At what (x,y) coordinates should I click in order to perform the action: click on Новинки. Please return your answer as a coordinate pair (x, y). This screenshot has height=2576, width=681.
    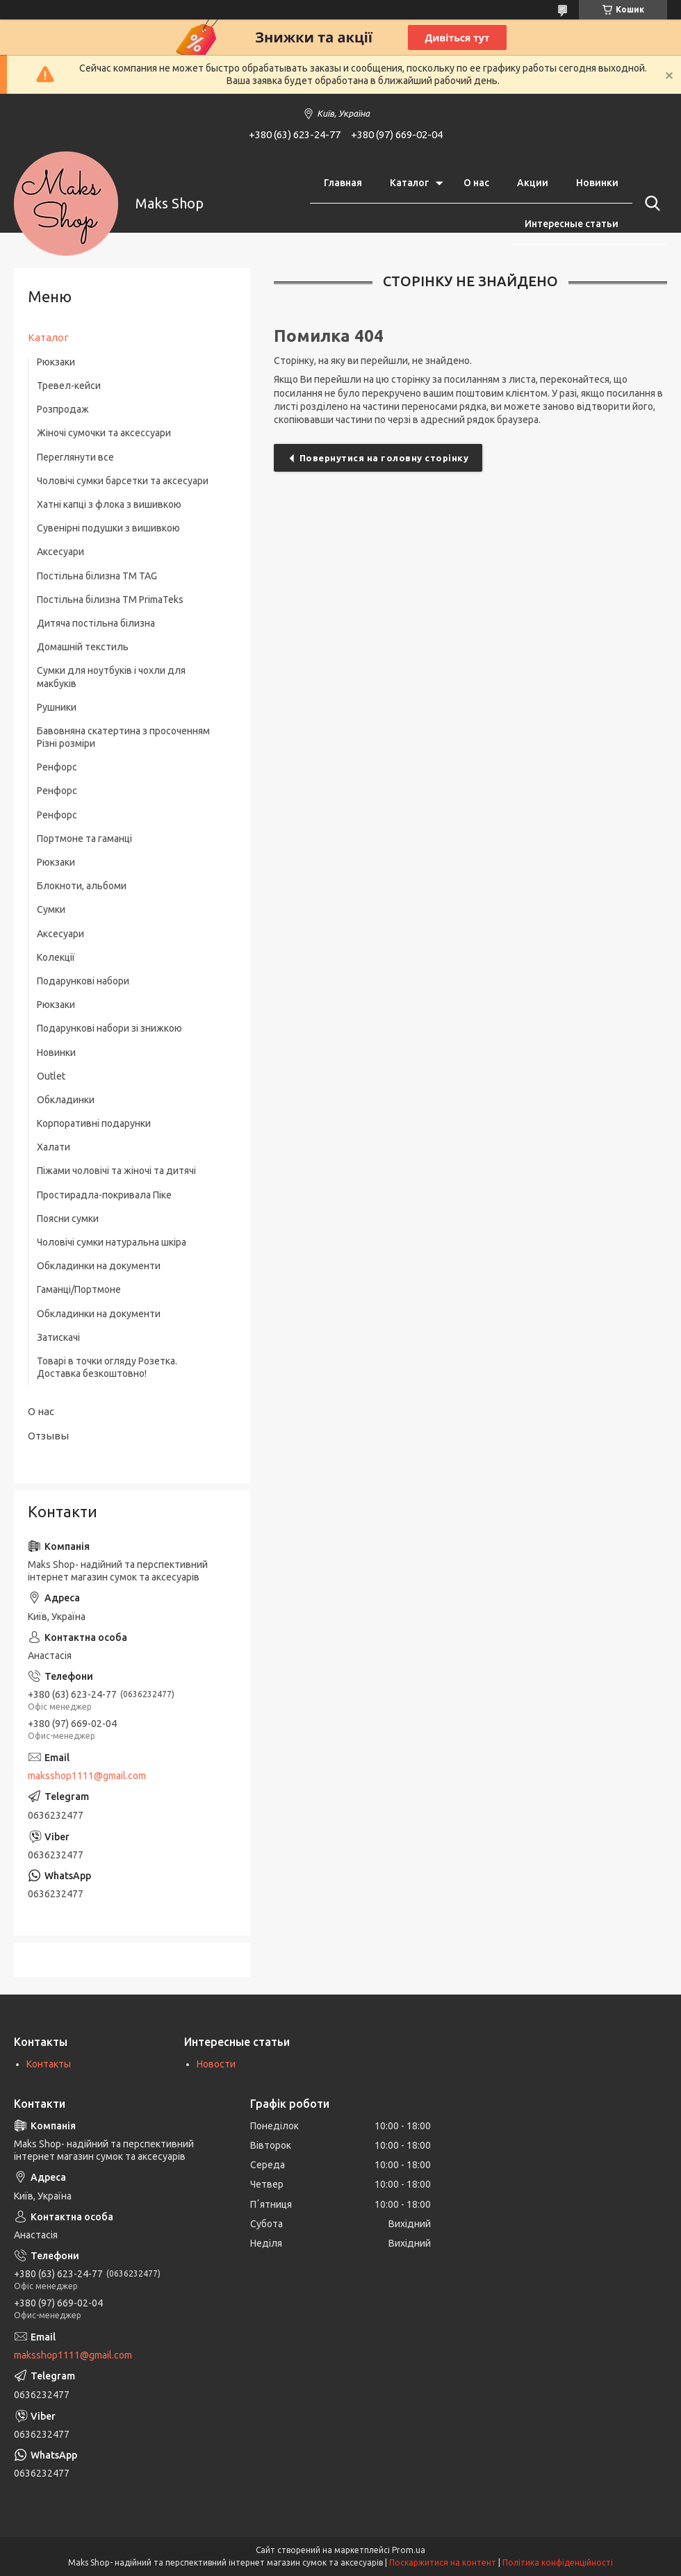
    Looking at the image, I should click on (597, 182).